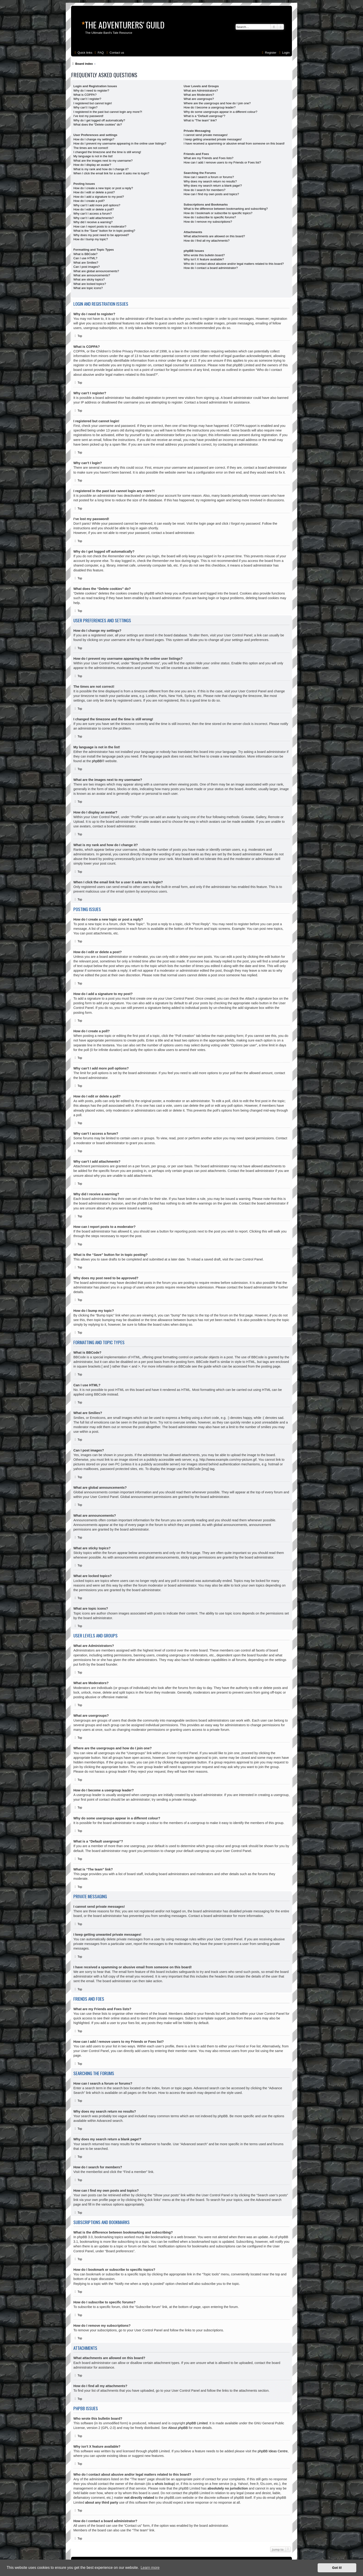 The image size is (363, 2576). Describe the element at coordinates (119, 143) in the screenshot. I see `How do I prevent my username appearing in the online user listings?` at that location.